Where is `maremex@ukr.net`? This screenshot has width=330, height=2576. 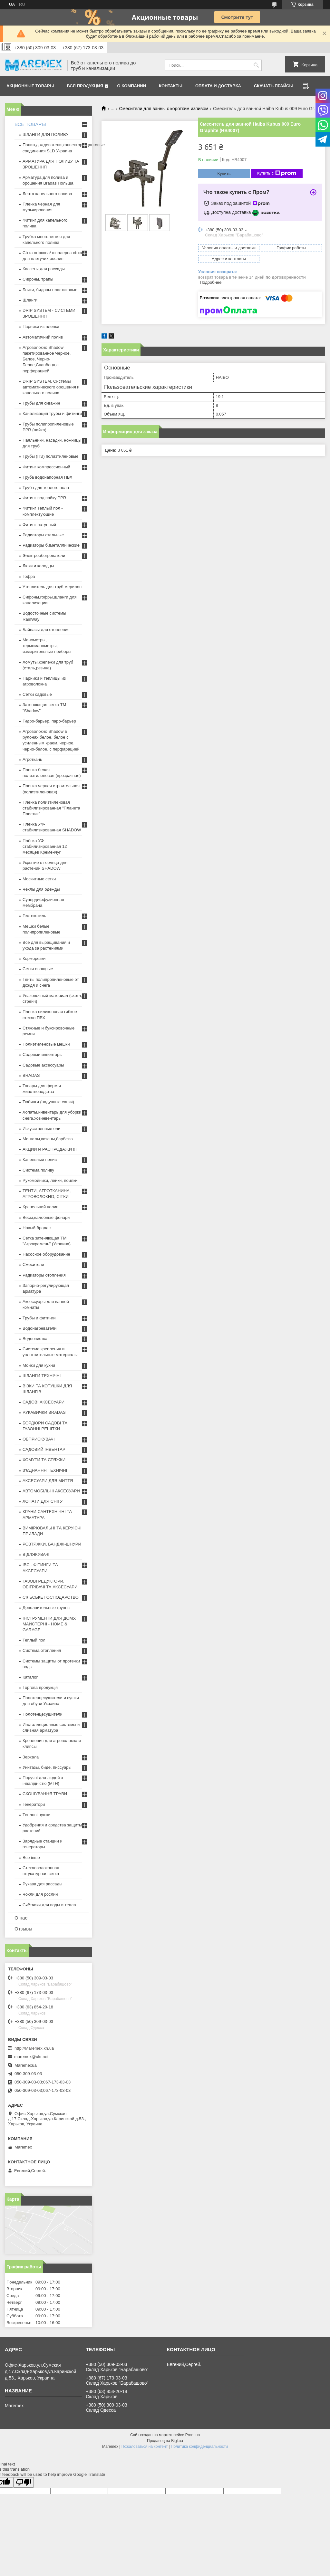 maremex@ukr.net is located at coordinates (31, 2056).